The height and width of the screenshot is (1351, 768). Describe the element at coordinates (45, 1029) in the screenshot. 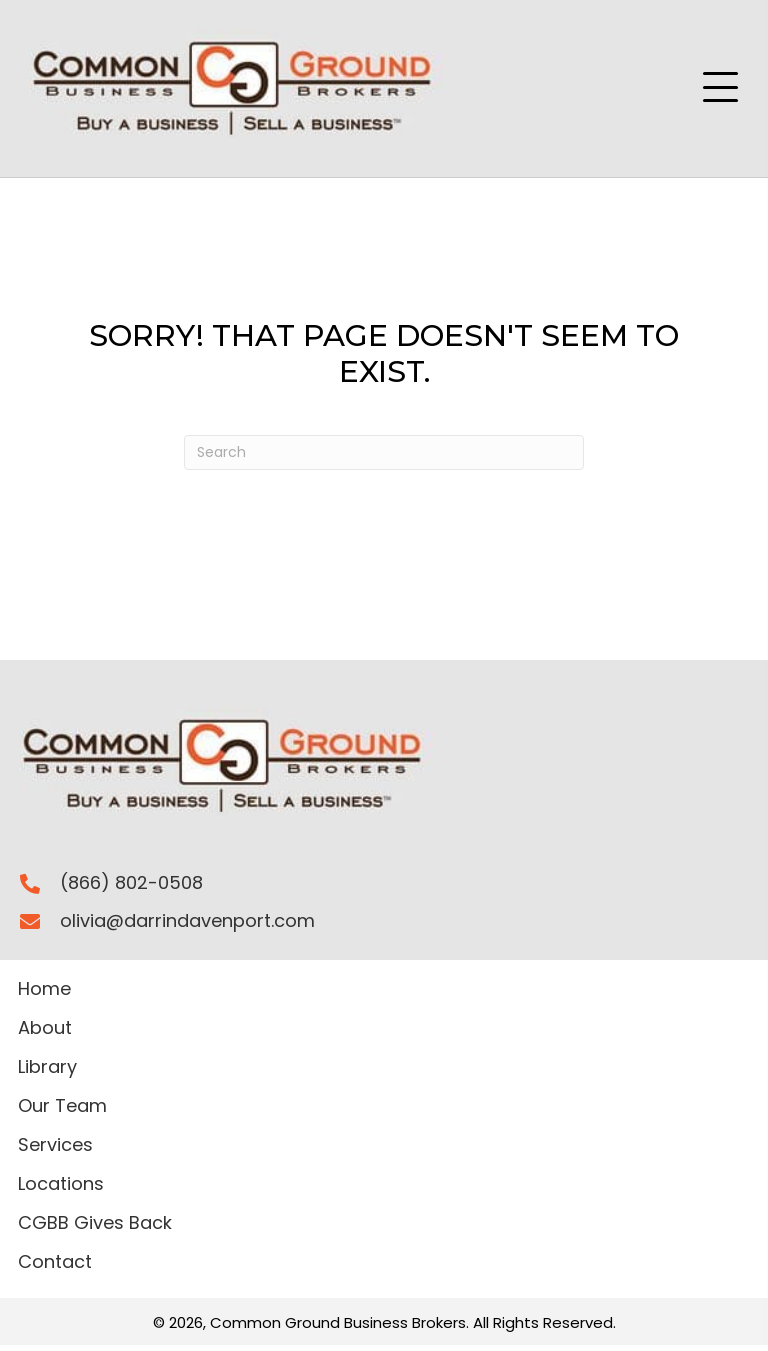

I see `About [menuitem]` at that location.